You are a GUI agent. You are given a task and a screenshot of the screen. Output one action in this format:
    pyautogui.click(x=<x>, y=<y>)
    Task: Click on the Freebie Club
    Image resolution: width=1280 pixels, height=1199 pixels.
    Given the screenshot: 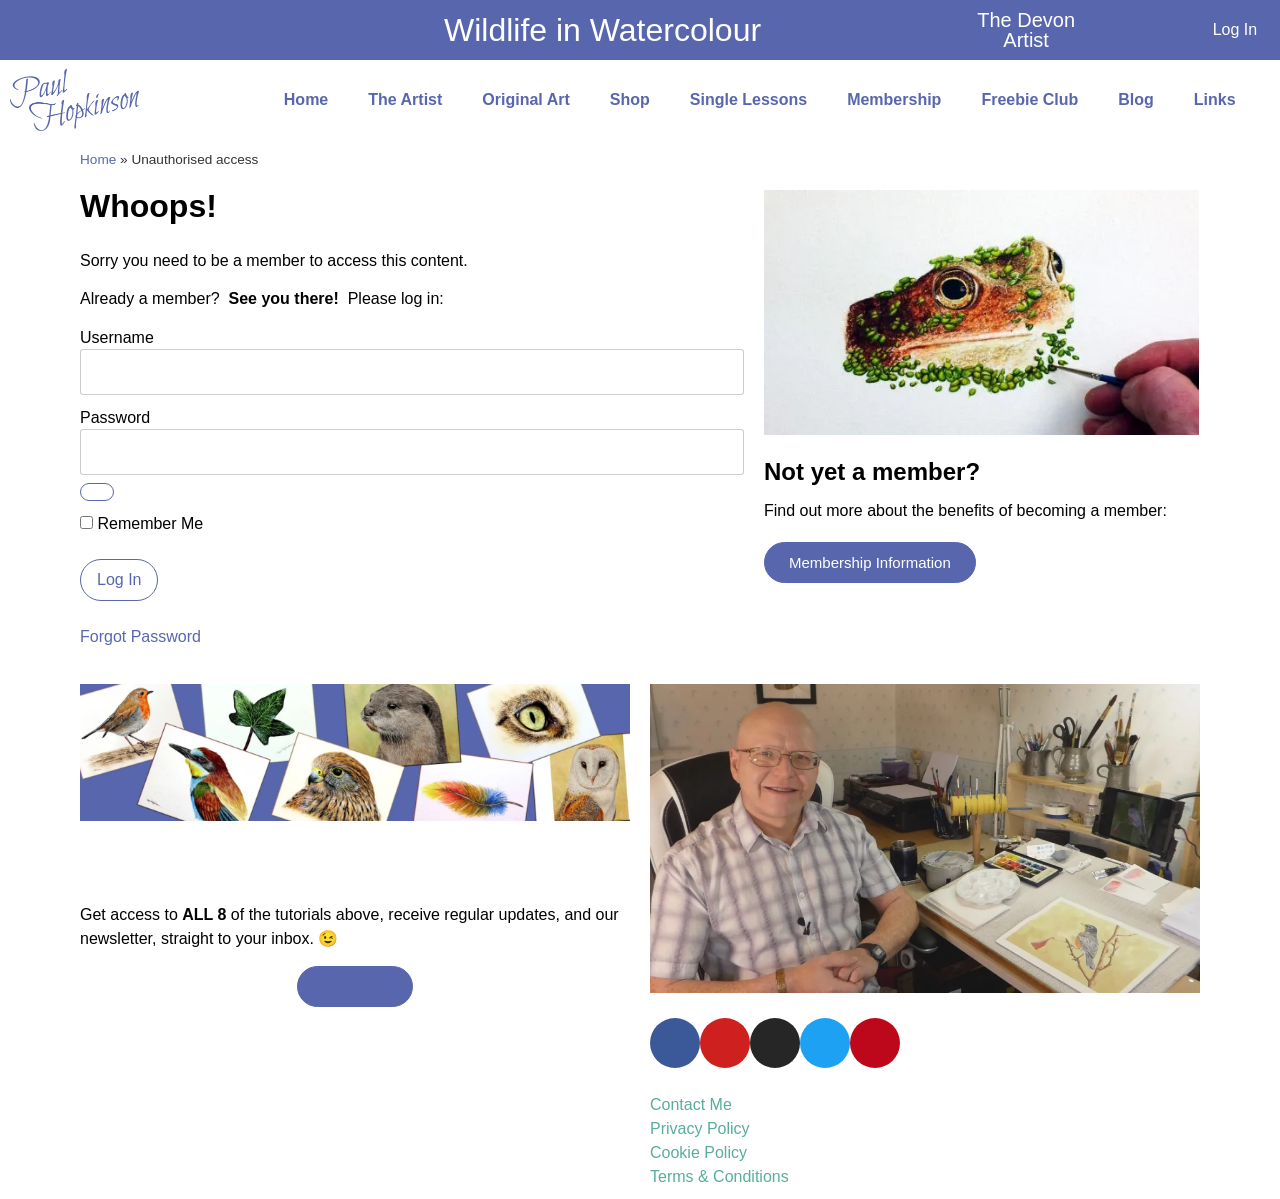 What is the action you would take?
    pyautogui.click(x=1029, y=99)
    